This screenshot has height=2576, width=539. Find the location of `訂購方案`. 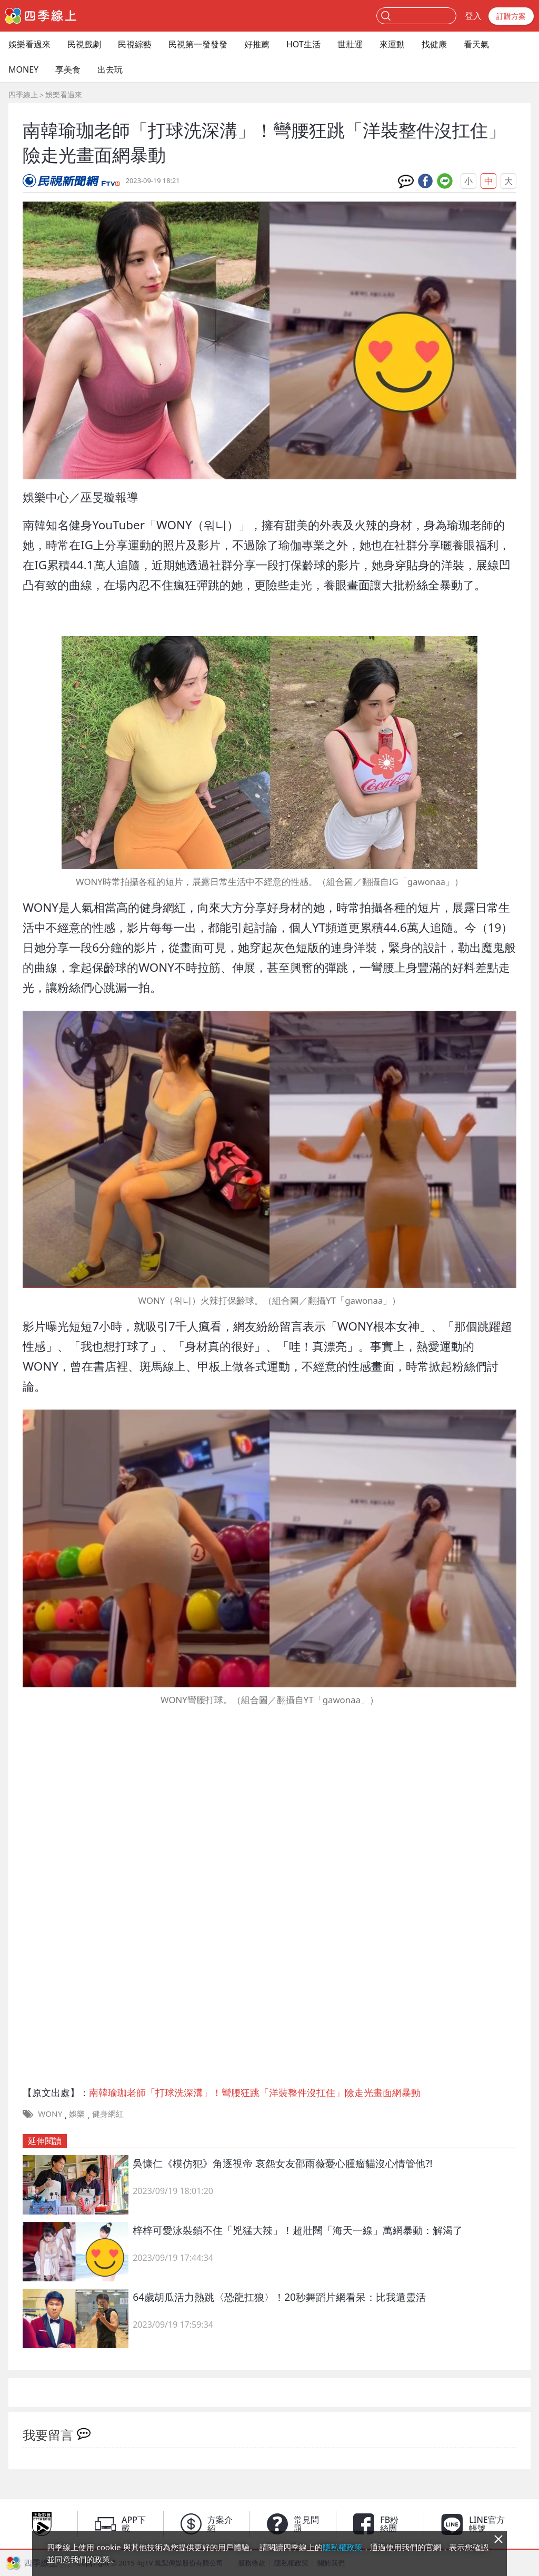

訂購方案 is located at coordinates (511, 16).